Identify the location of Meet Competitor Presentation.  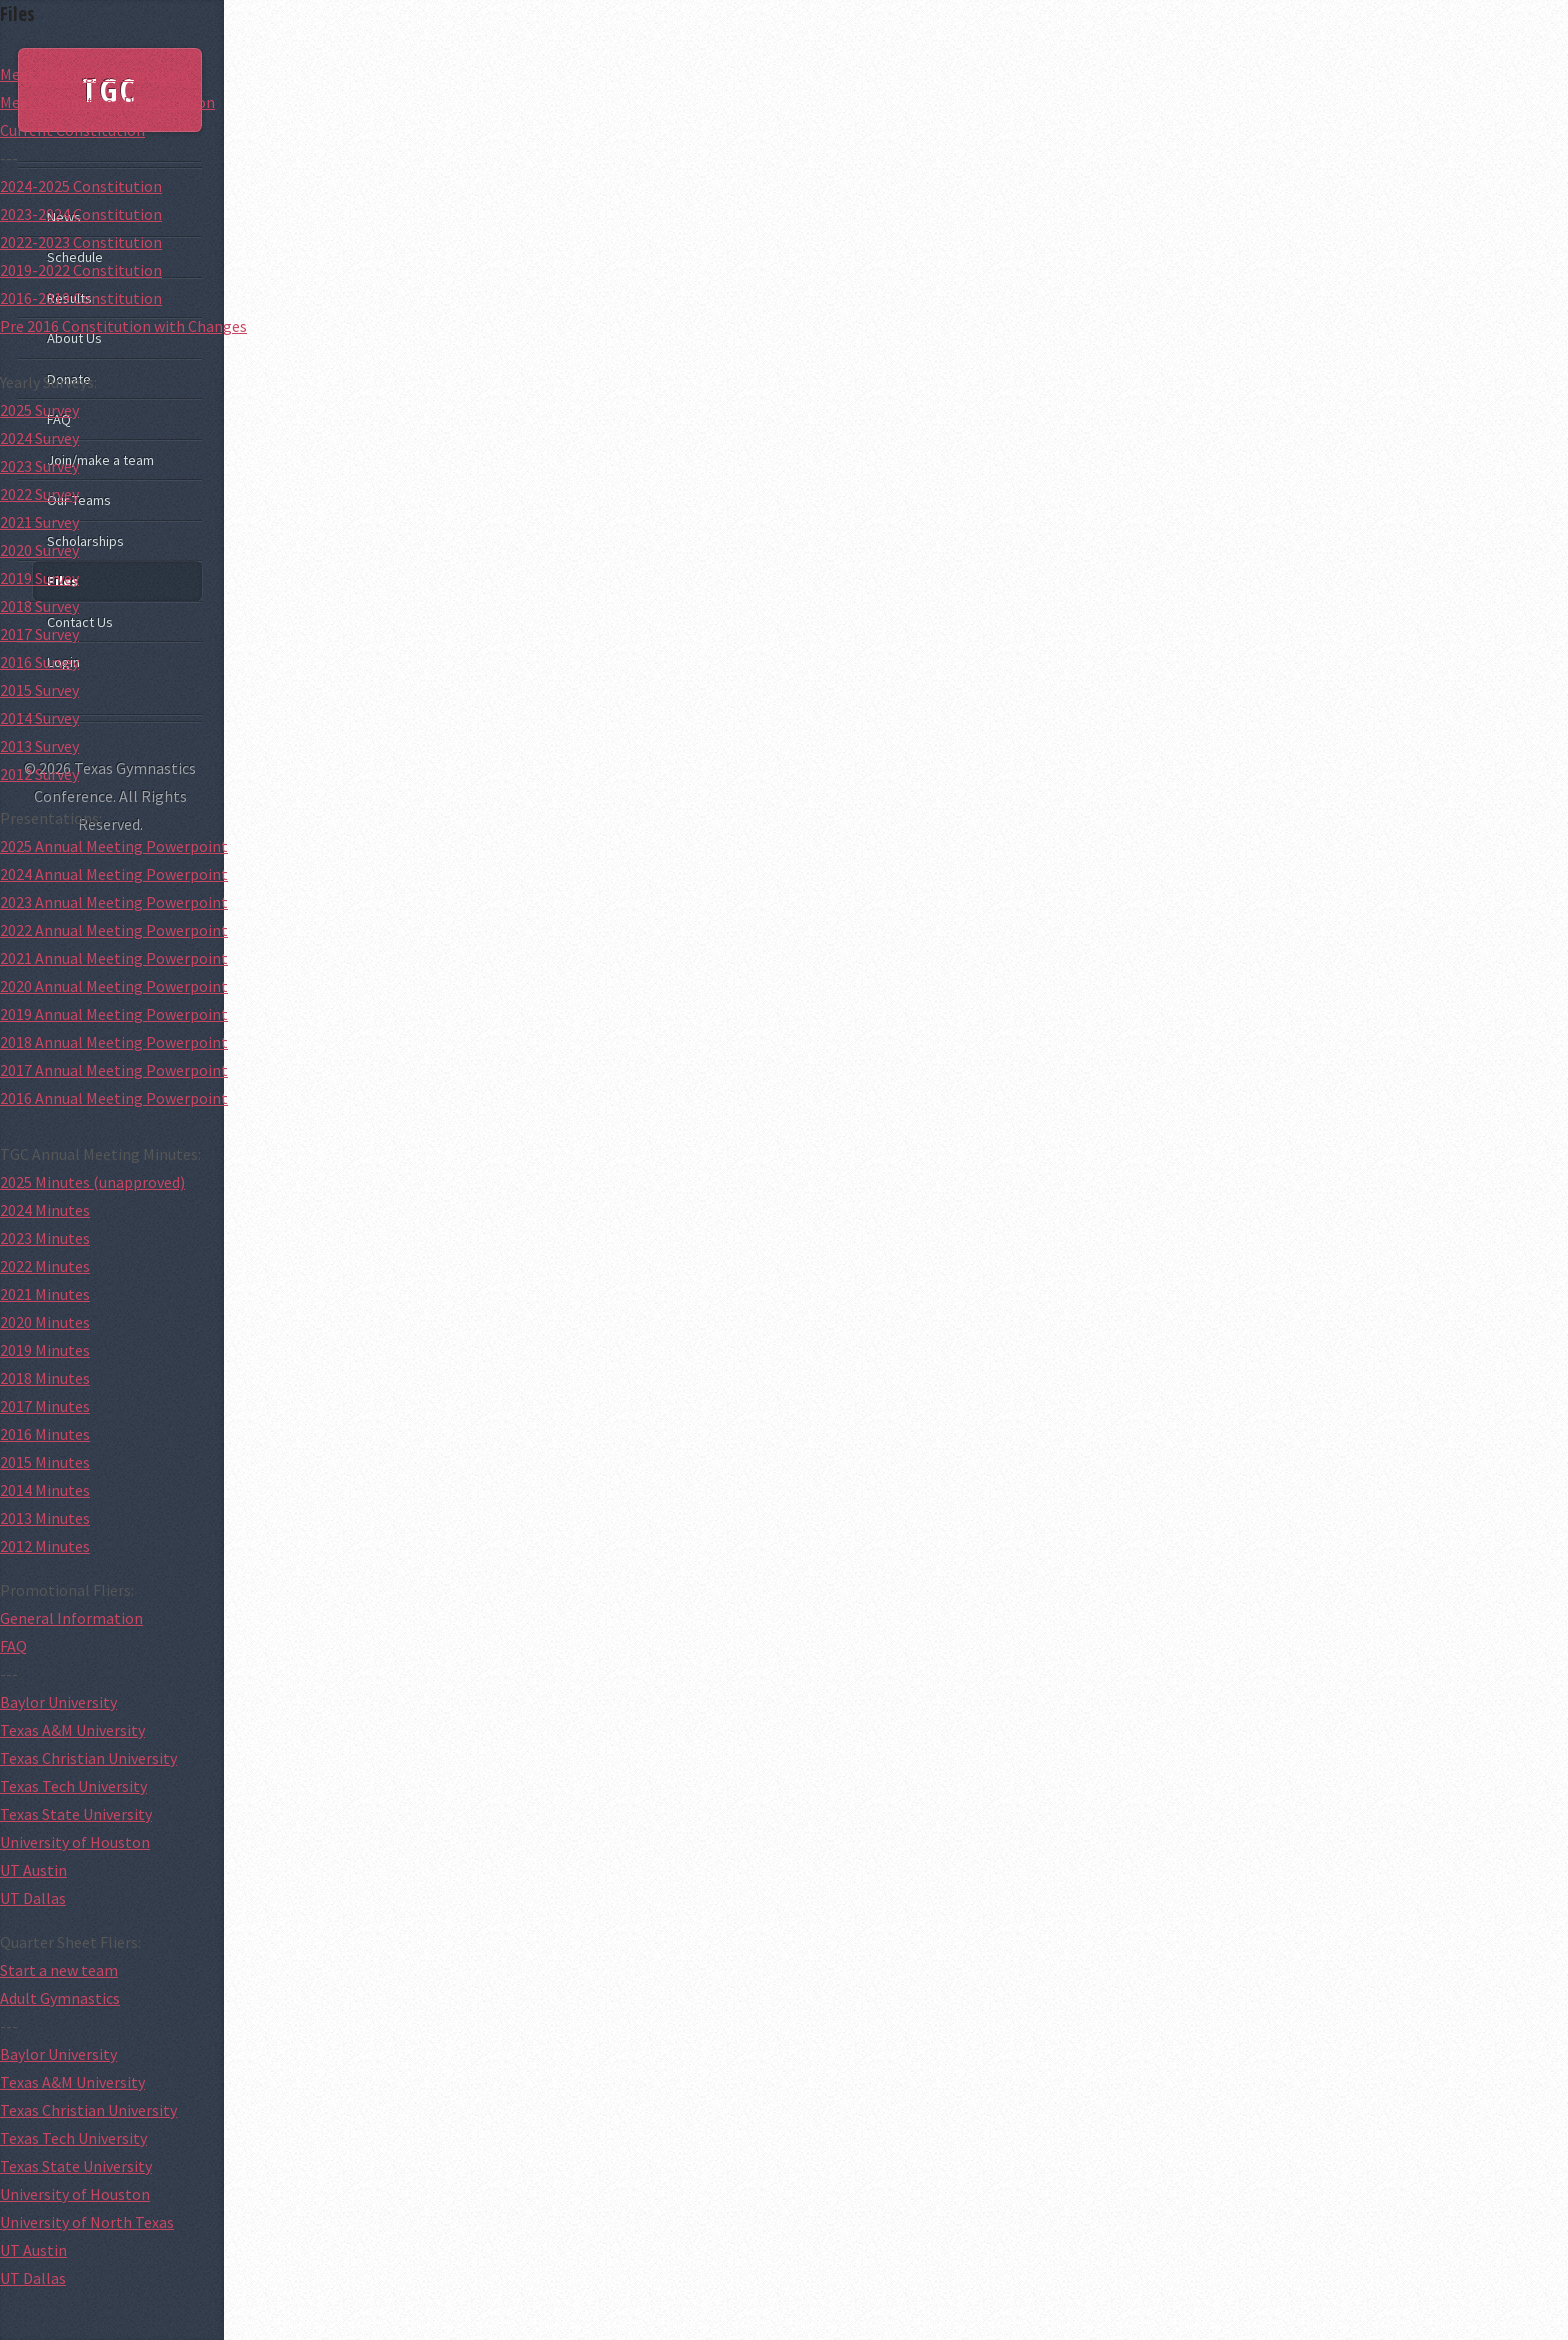
(107, 102).